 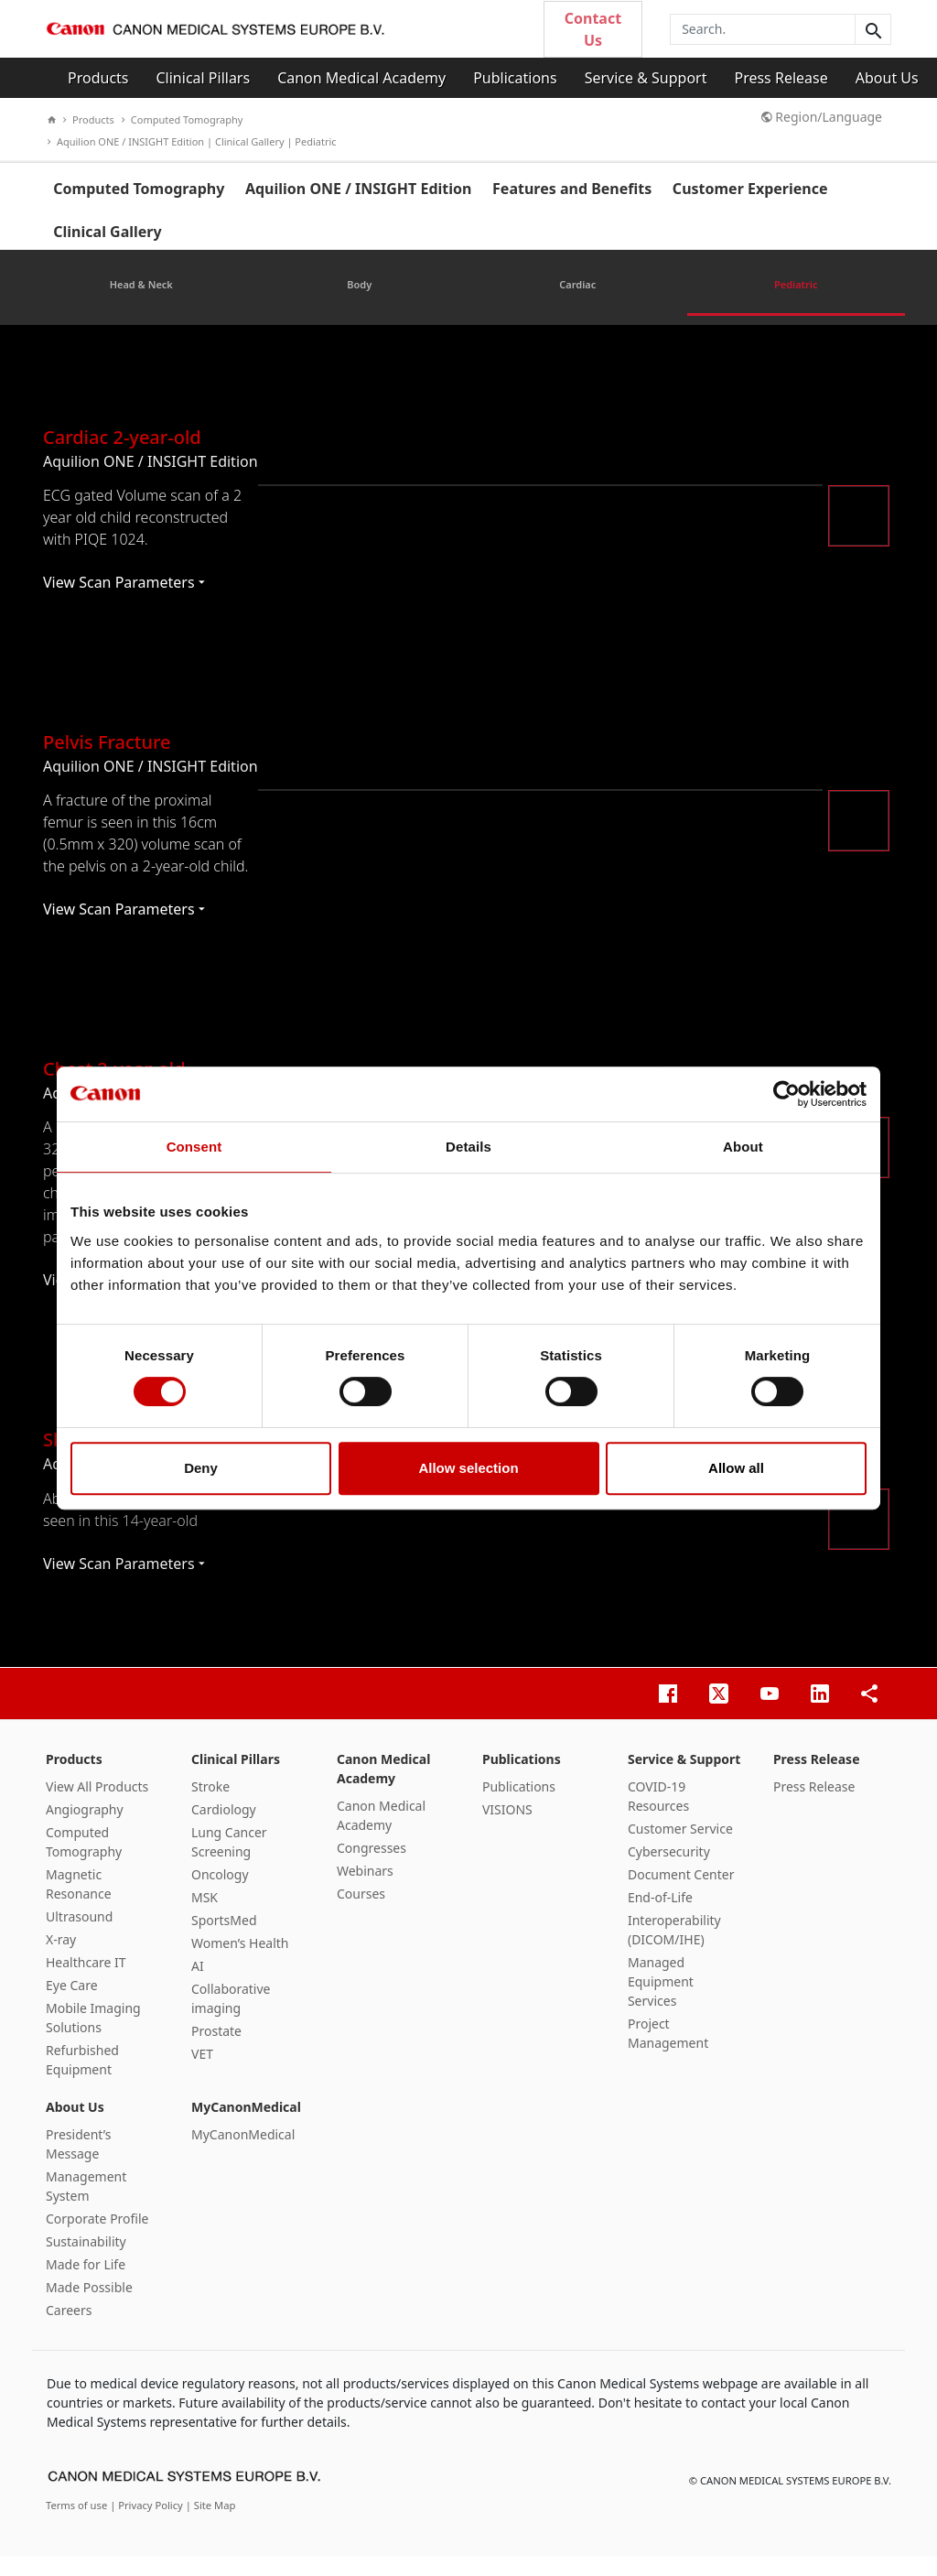 What do you see at coordinates (668, 2052) in the screenshot?
I see `Project Management` at bounding box center [668, 2052].